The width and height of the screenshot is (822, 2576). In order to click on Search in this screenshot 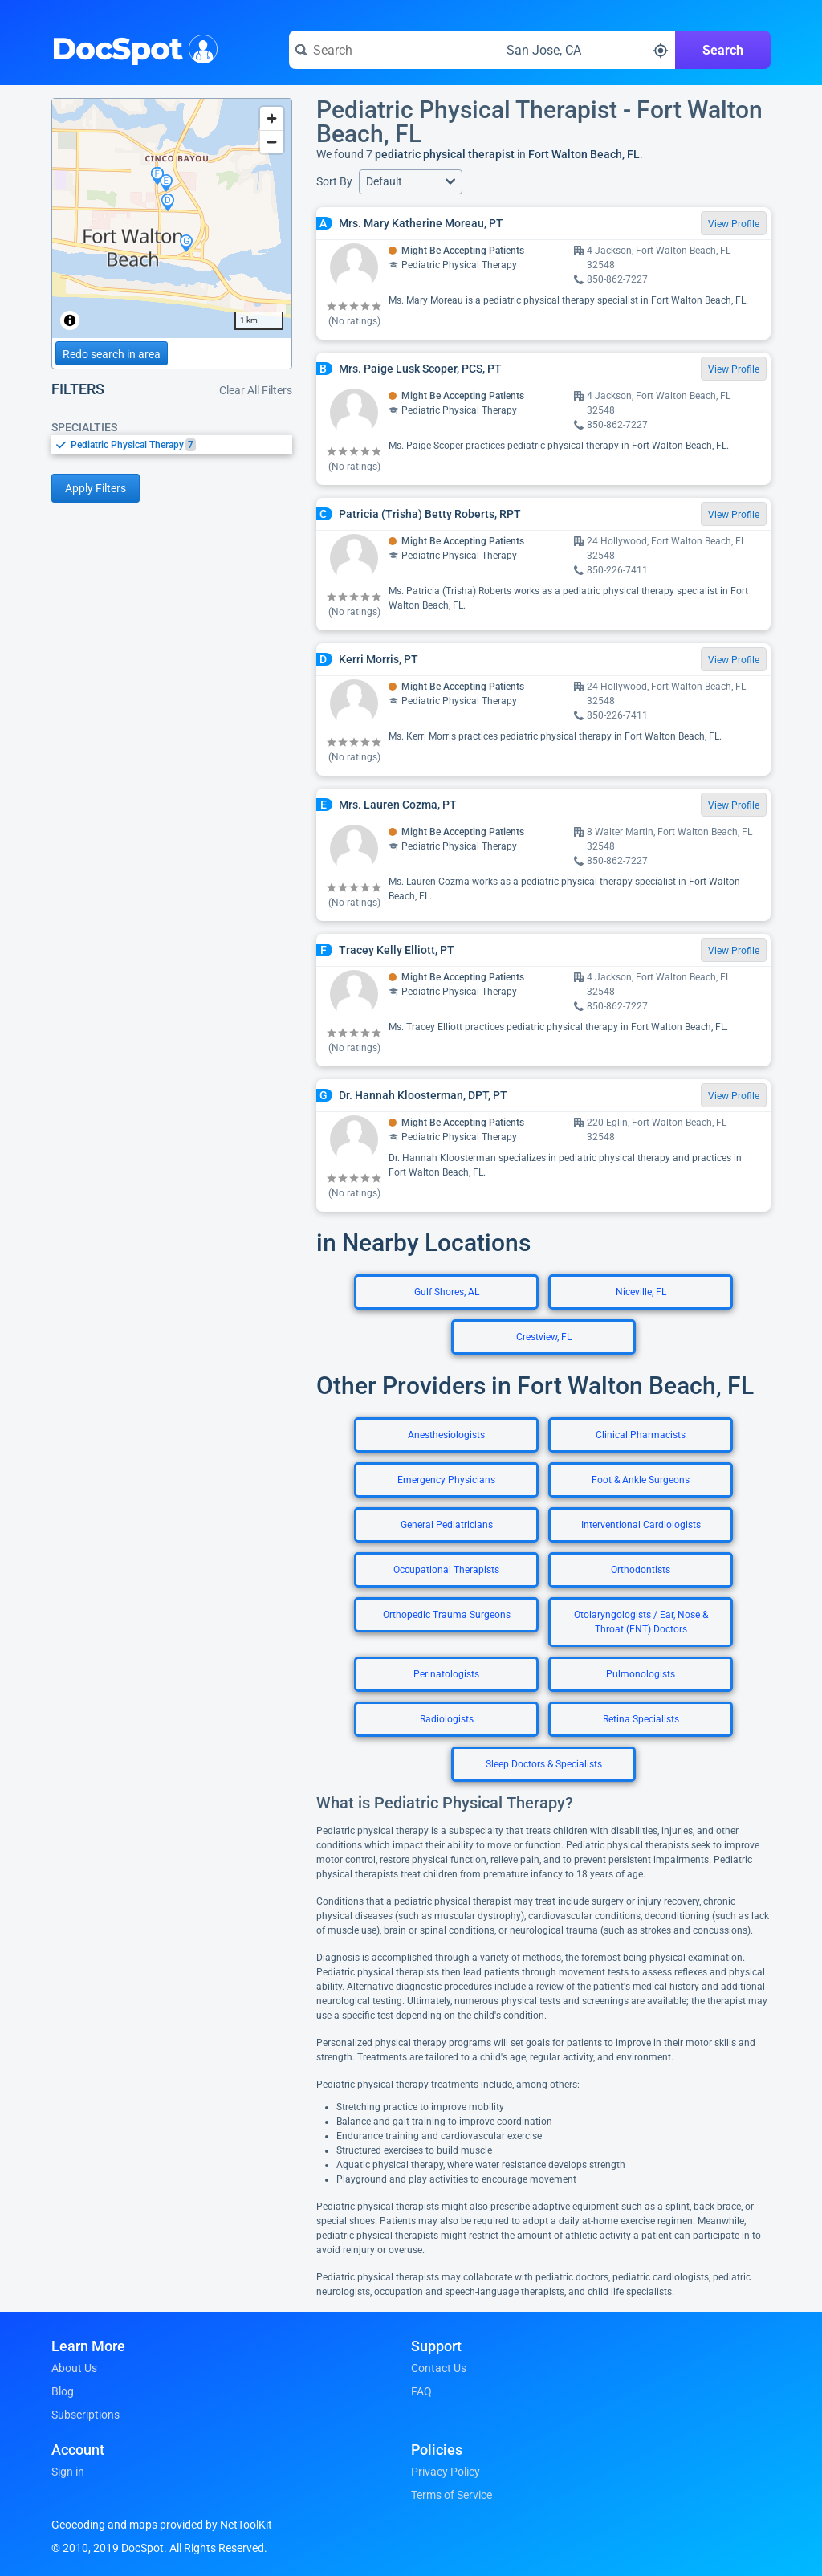, I will do `click(722, 50)`.